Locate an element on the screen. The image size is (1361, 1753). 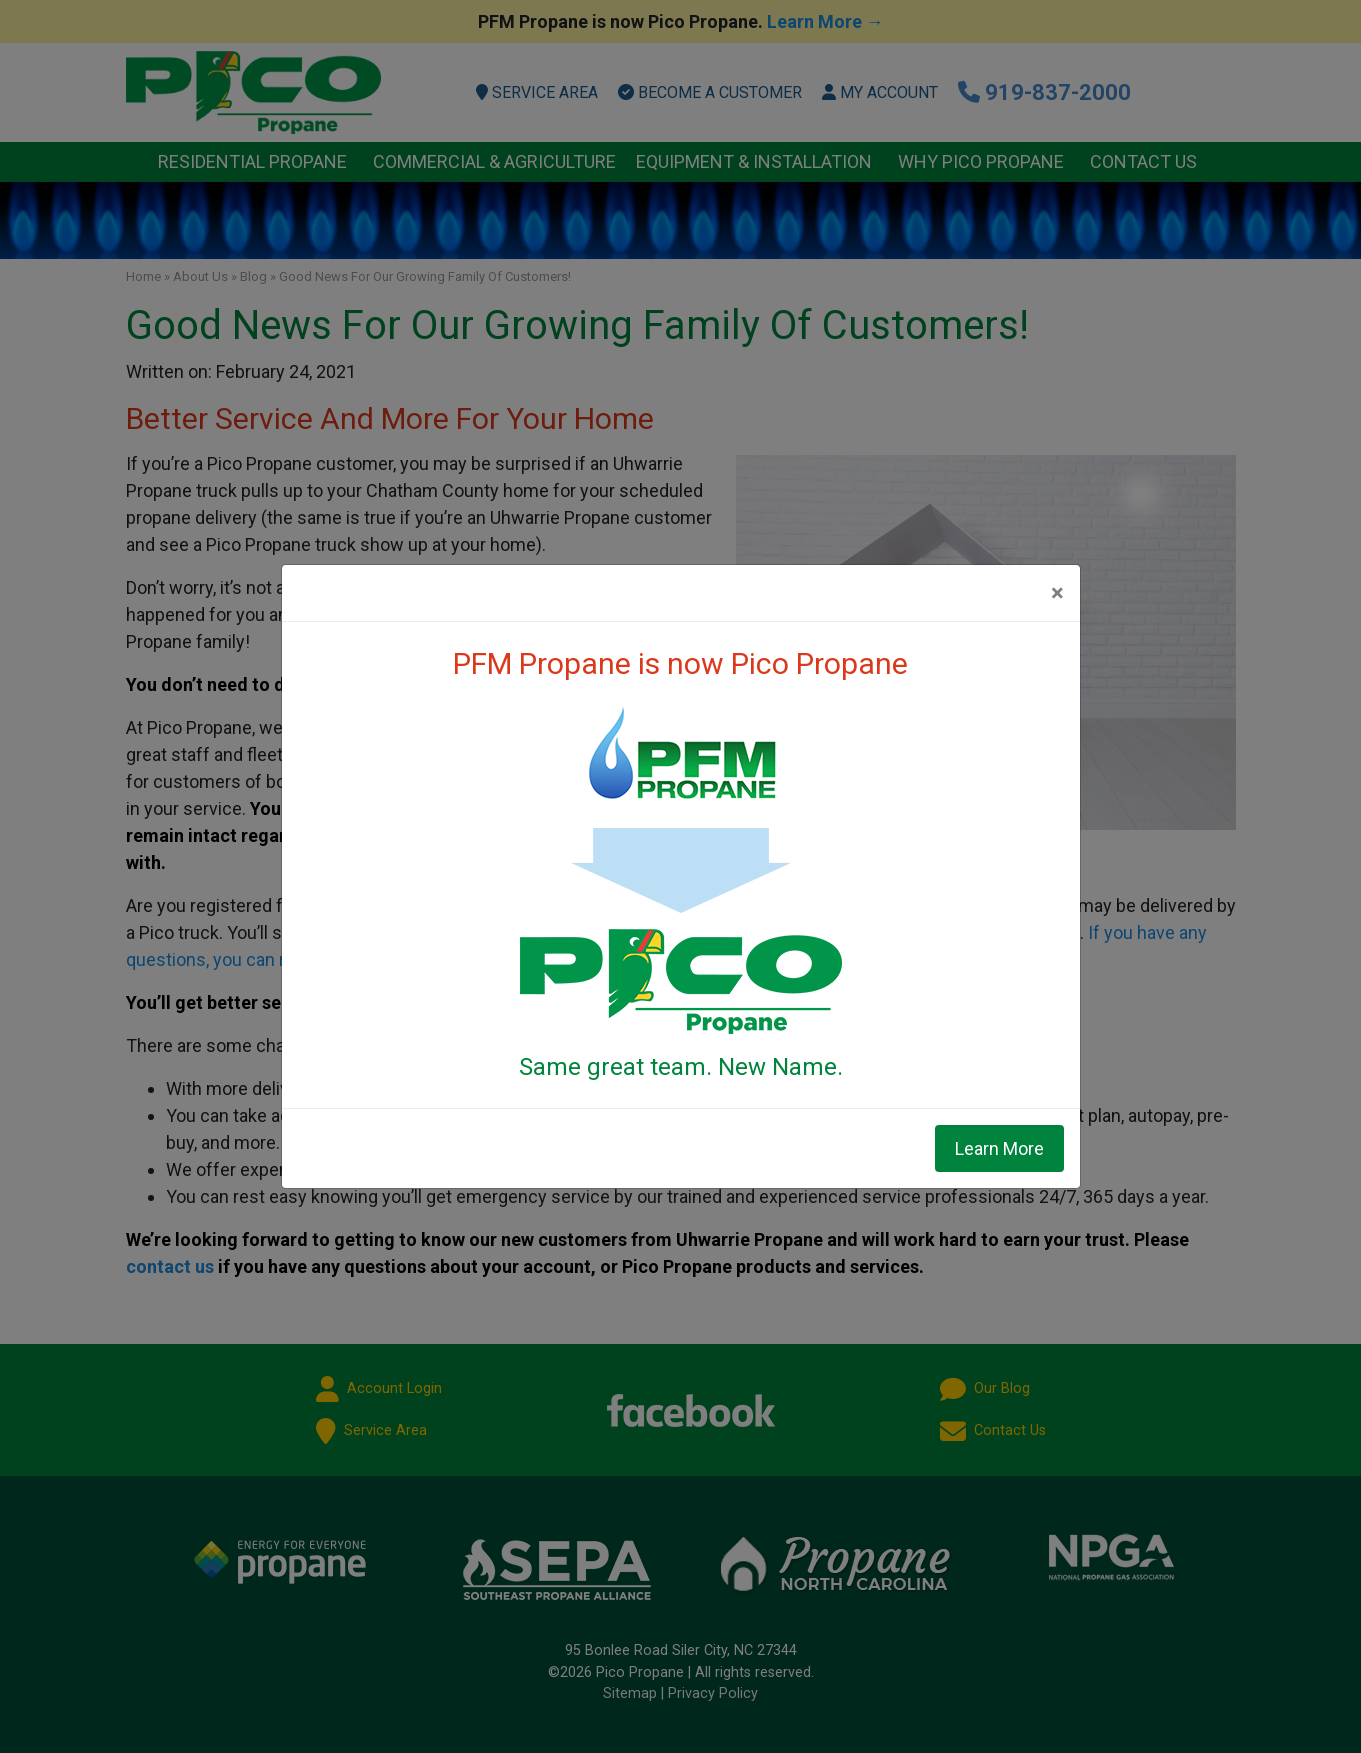
Learn More is located at coordinates (999, 1148).